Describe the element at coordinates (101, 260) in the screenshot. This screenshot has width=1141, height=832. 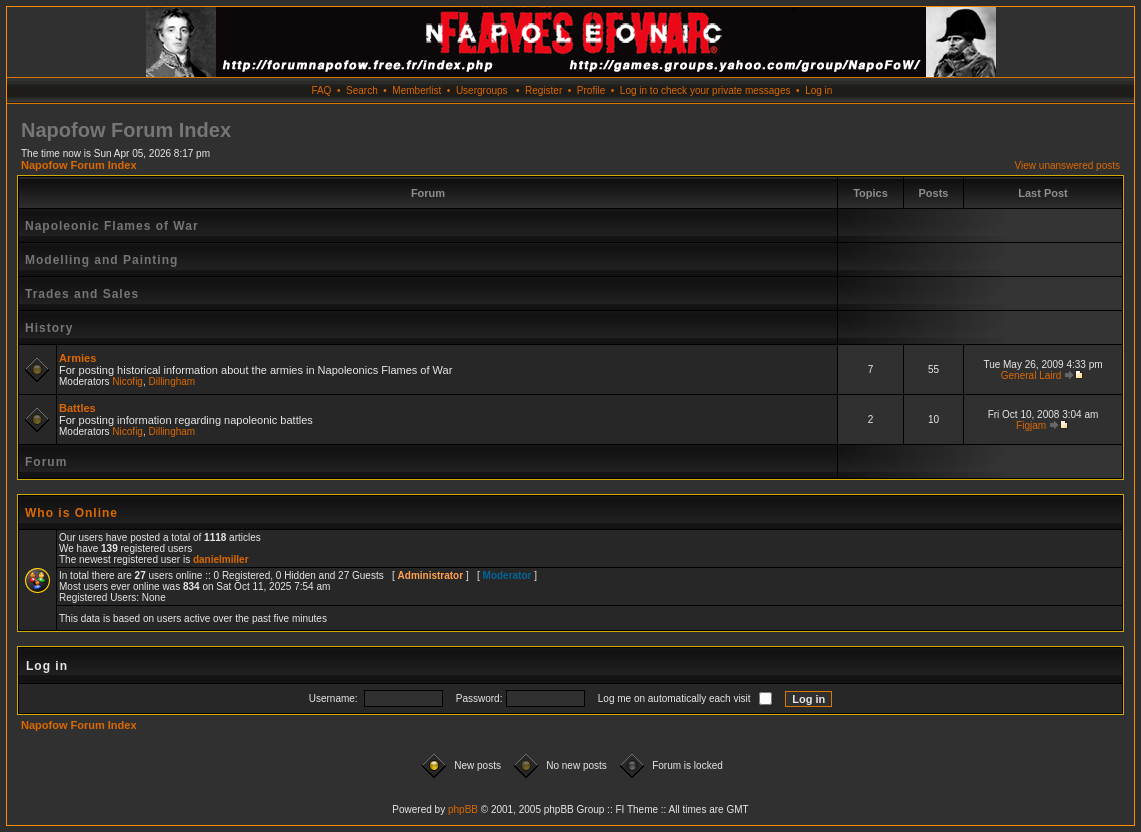
I see `Modelling and Painting` at that location.